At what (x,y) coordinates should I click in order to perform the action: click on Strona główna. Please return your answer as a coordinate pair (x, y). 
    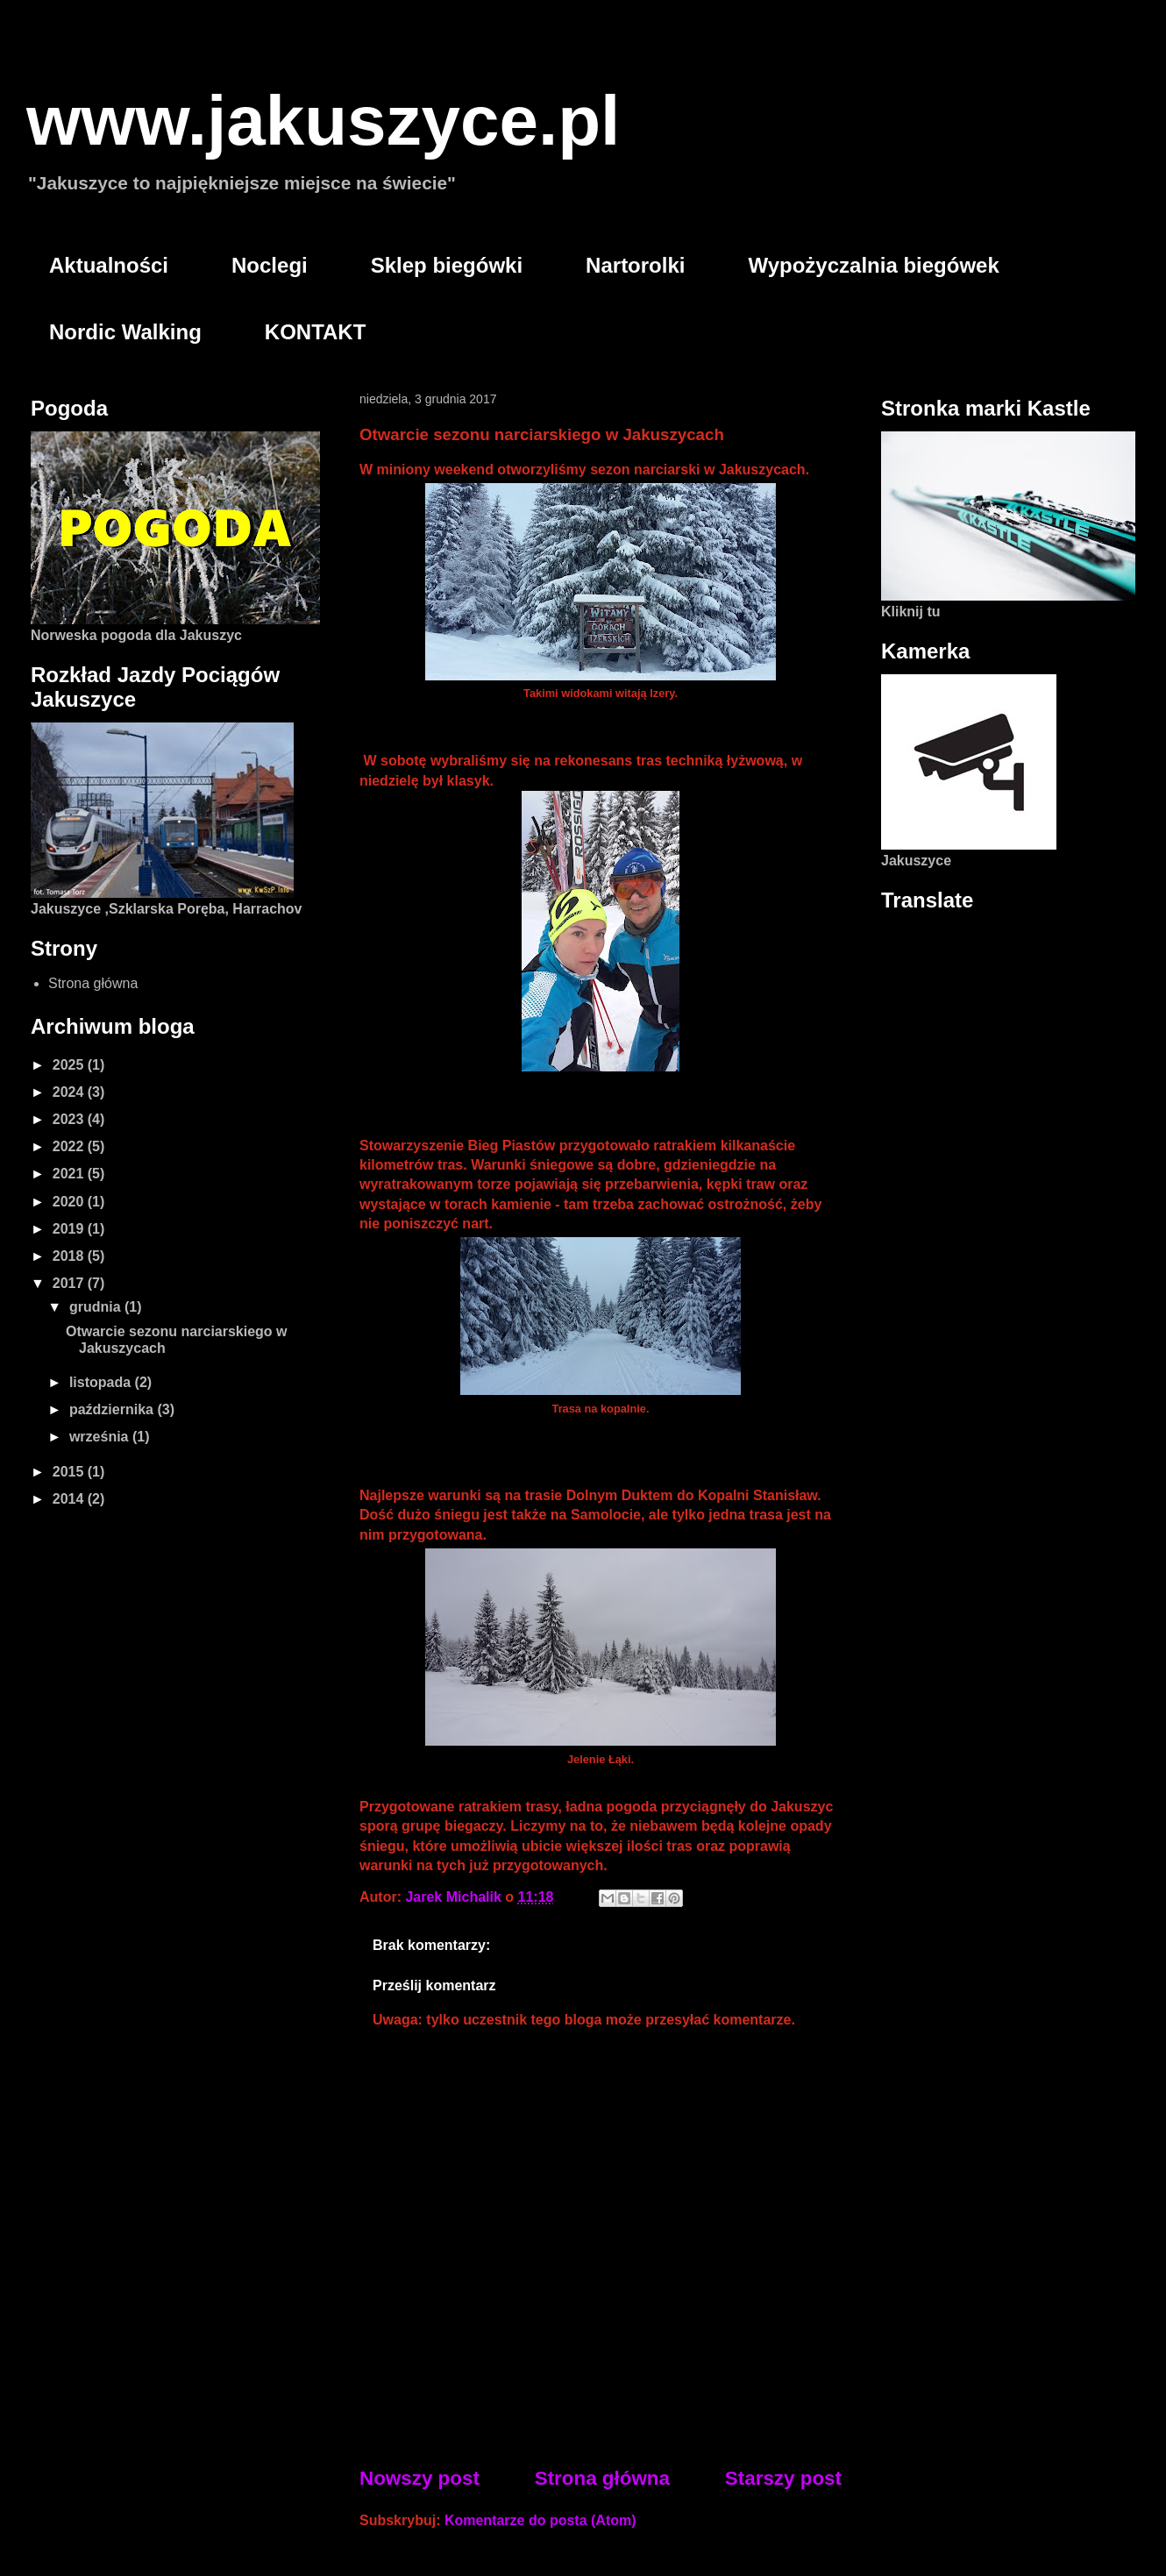
    Looking at the image, I should click on (602, 2478).